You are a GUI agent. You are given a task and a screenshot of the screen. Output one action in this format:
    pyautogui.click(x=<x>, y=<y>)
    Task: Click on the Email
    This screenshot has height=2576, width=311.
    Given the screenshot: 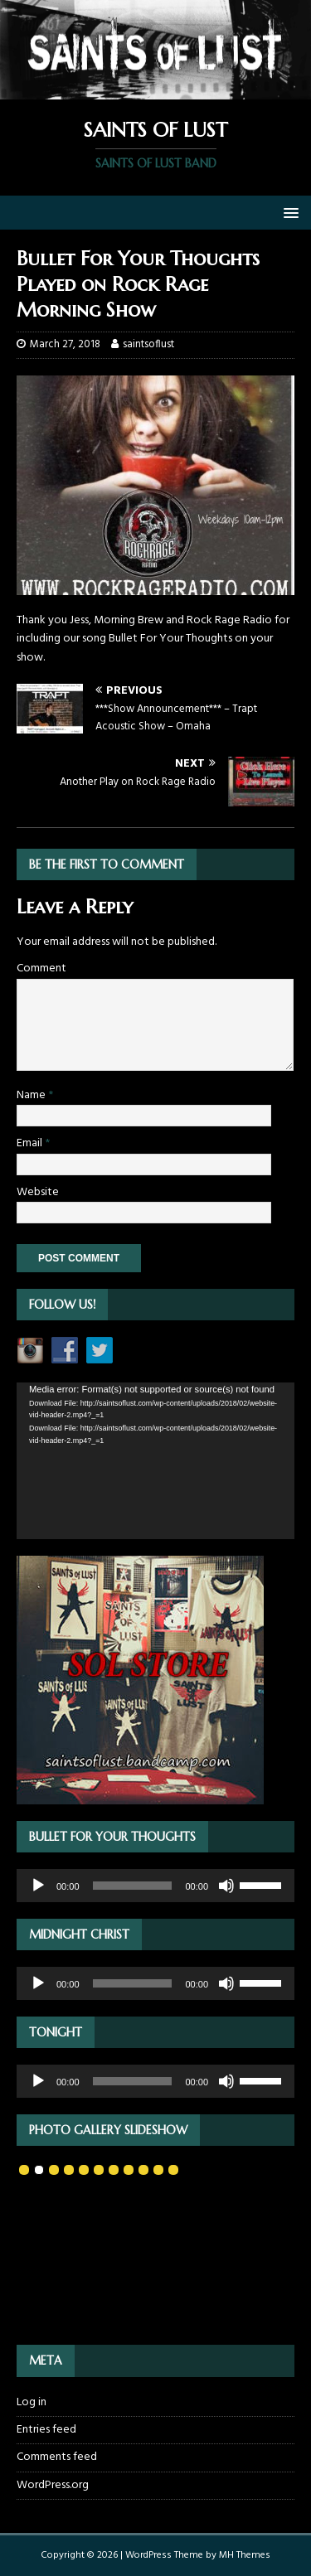 What is the action you would take?
    pyautogui.click(x=31, y=1143)
    